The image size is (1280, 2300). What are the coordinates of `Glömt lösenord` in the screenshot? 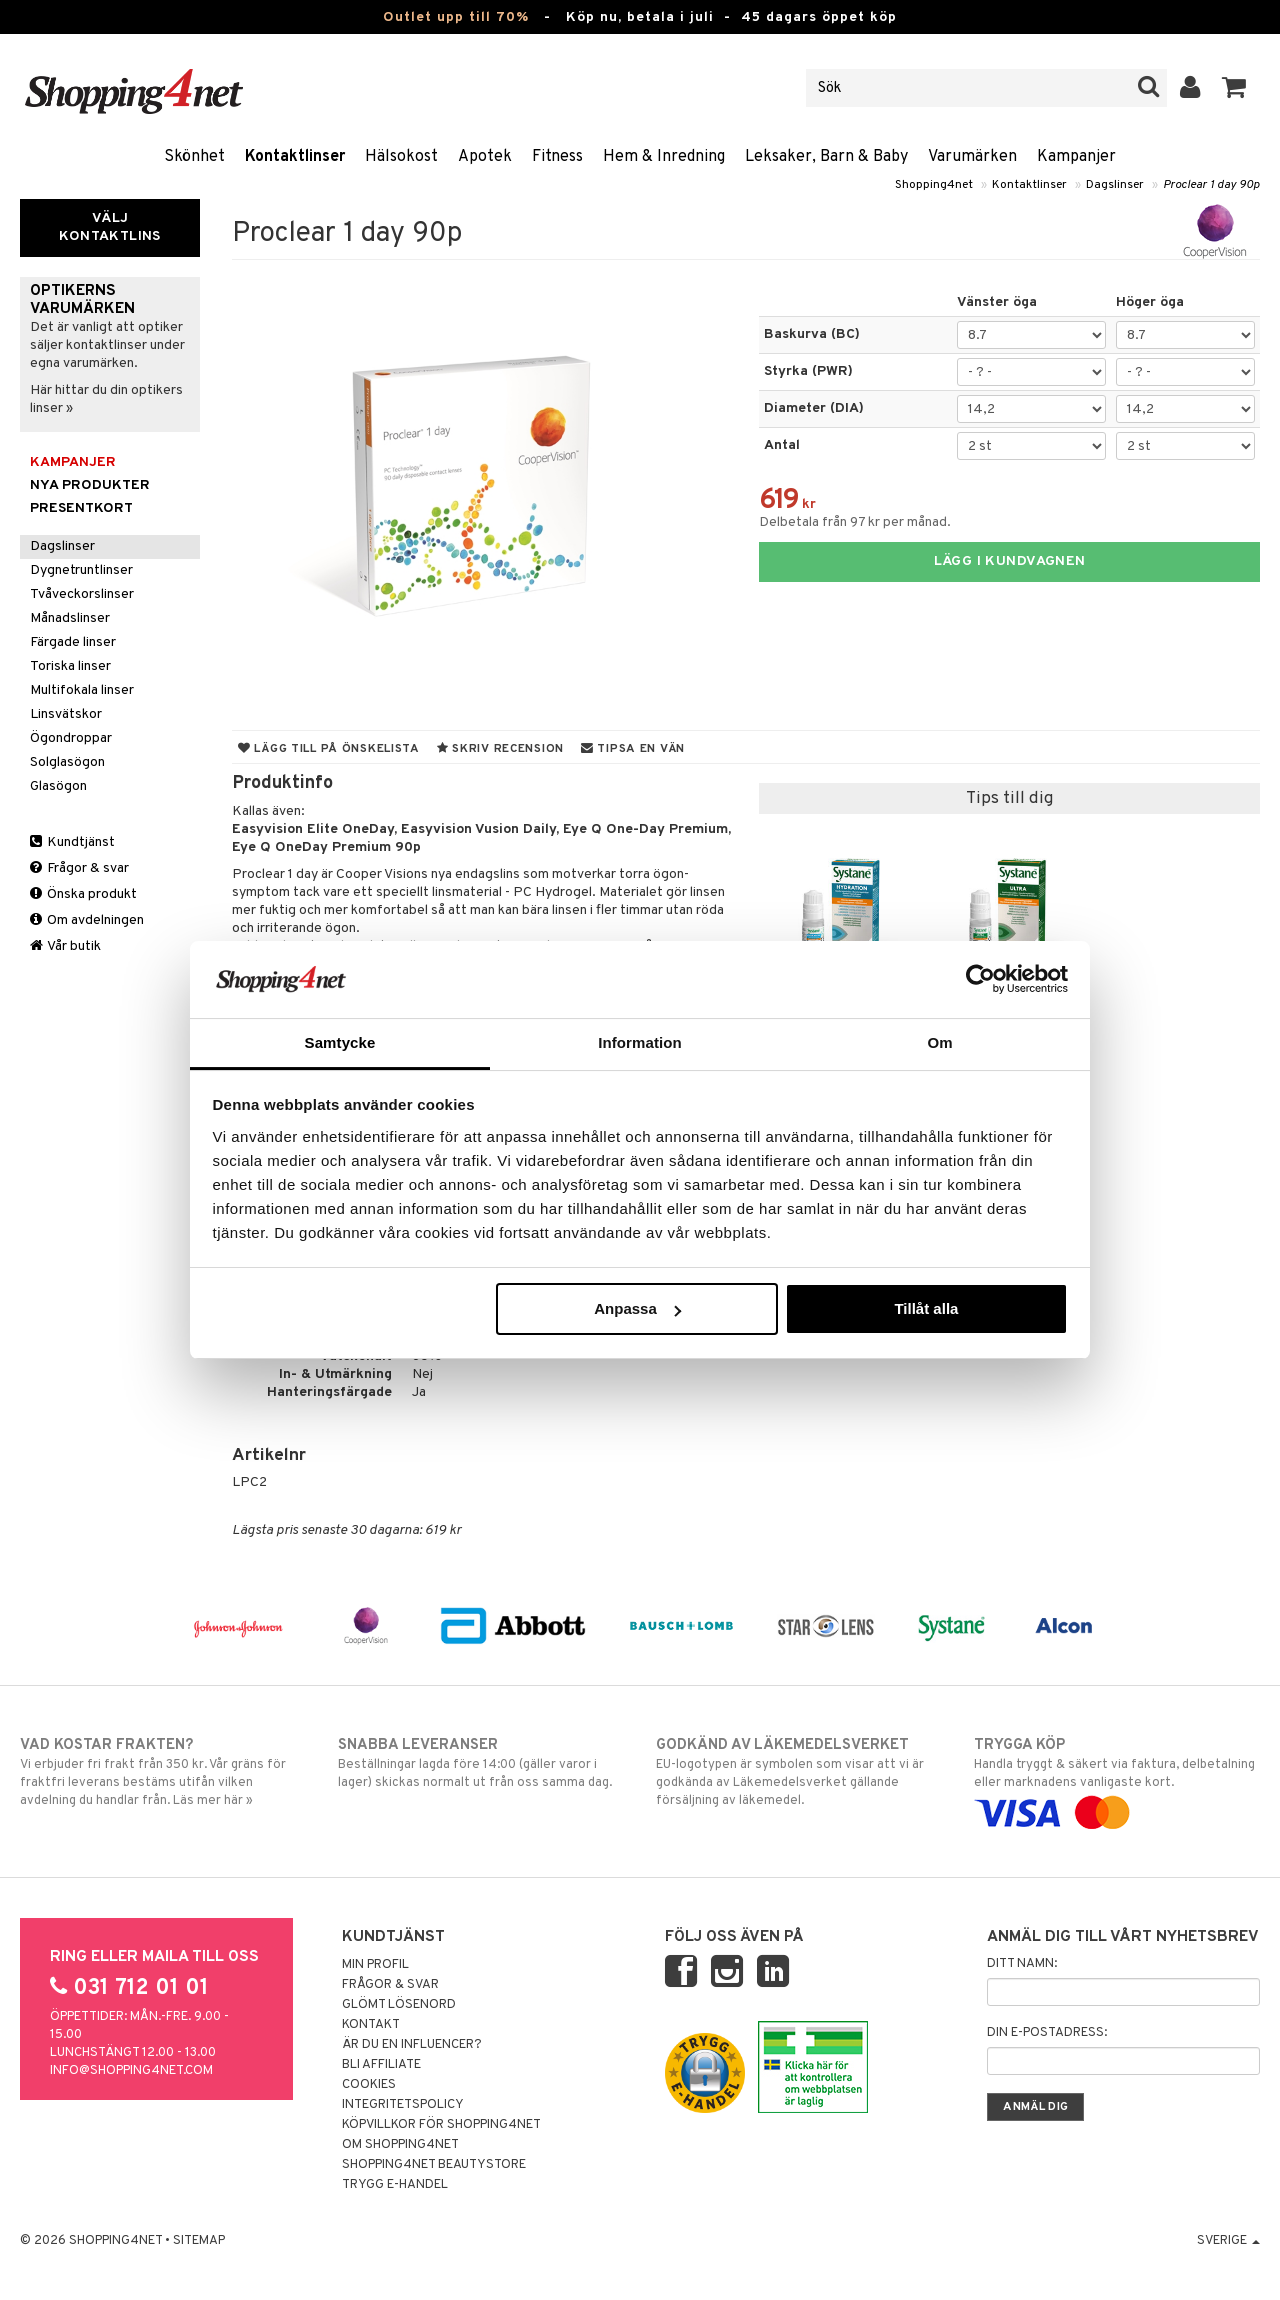 It's located at (399, 2005).